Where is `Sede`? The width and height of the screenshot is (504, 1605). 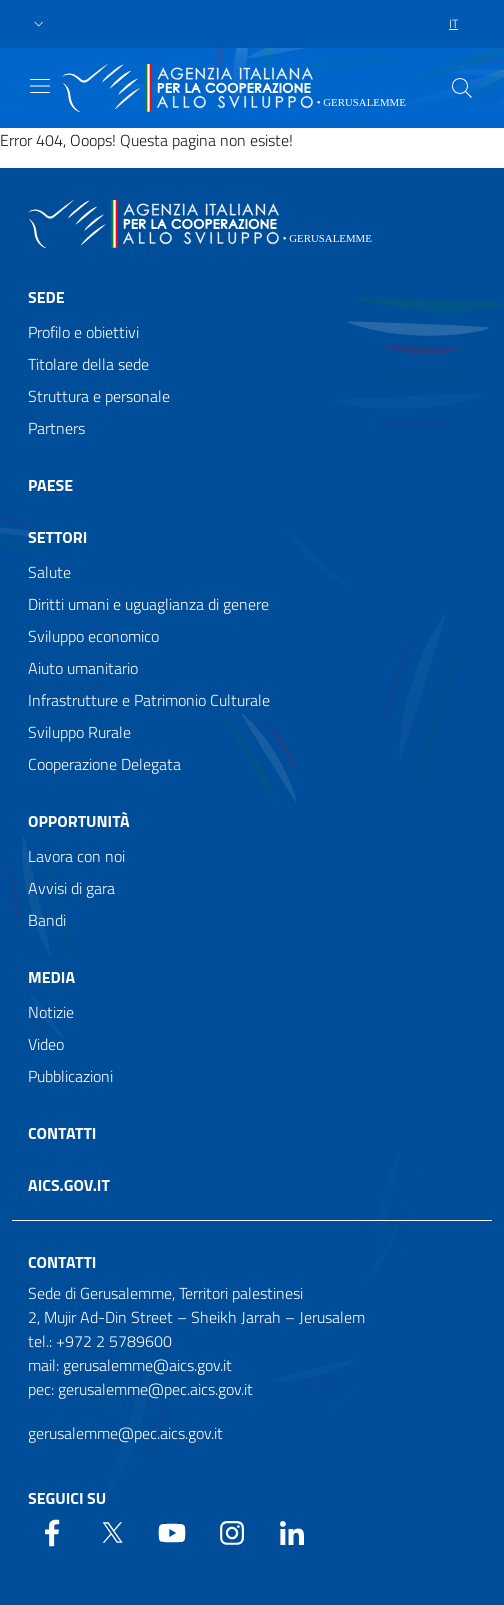 Sede is located at coordinates (46, 297).